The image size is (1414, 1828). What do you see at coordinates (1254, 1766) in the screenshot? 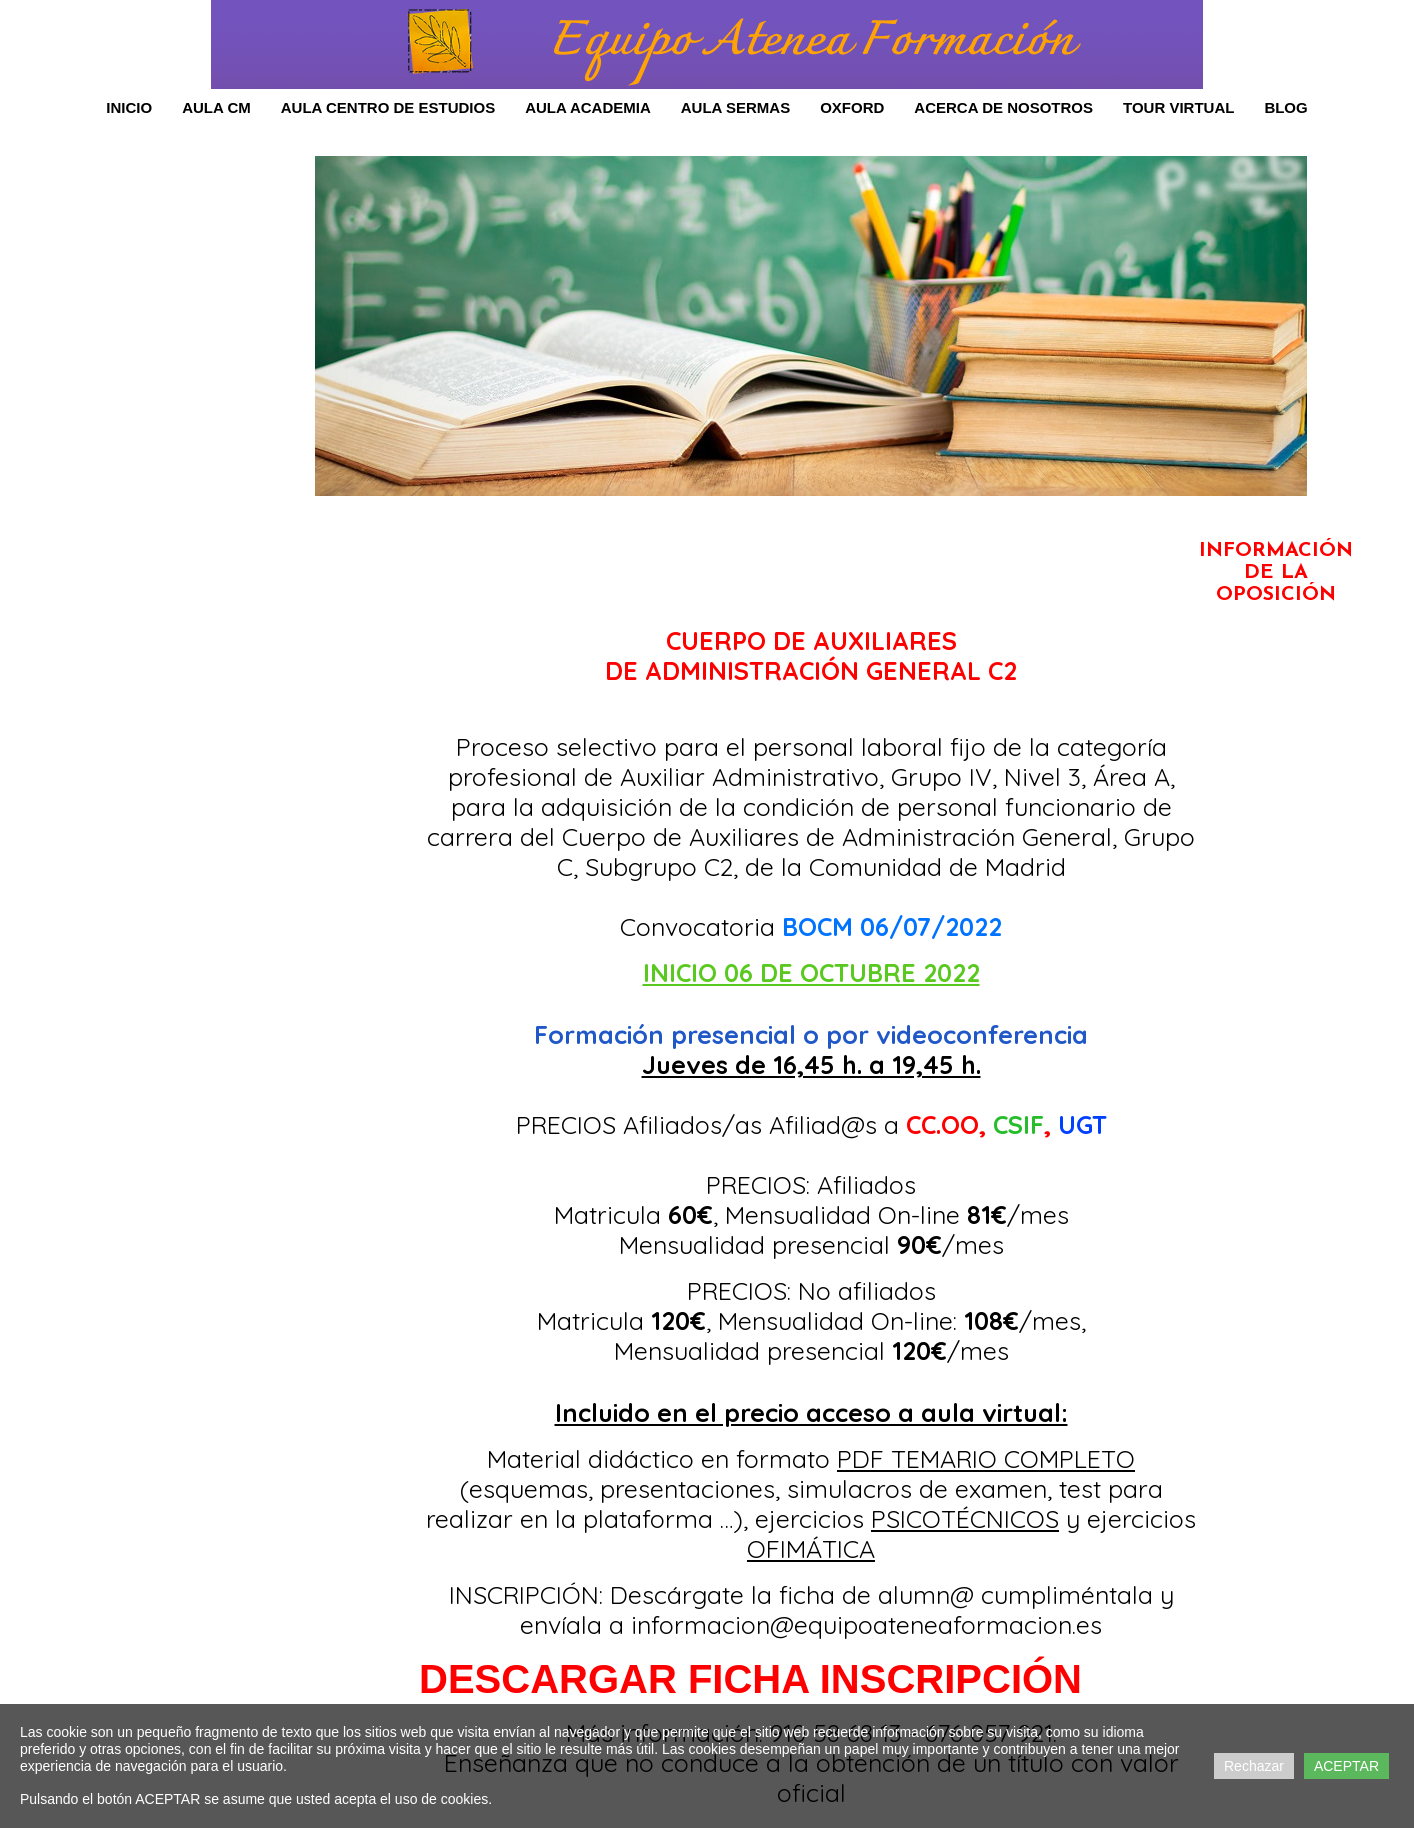
I see `Rechazar` at bounding box center [1254, 1766].